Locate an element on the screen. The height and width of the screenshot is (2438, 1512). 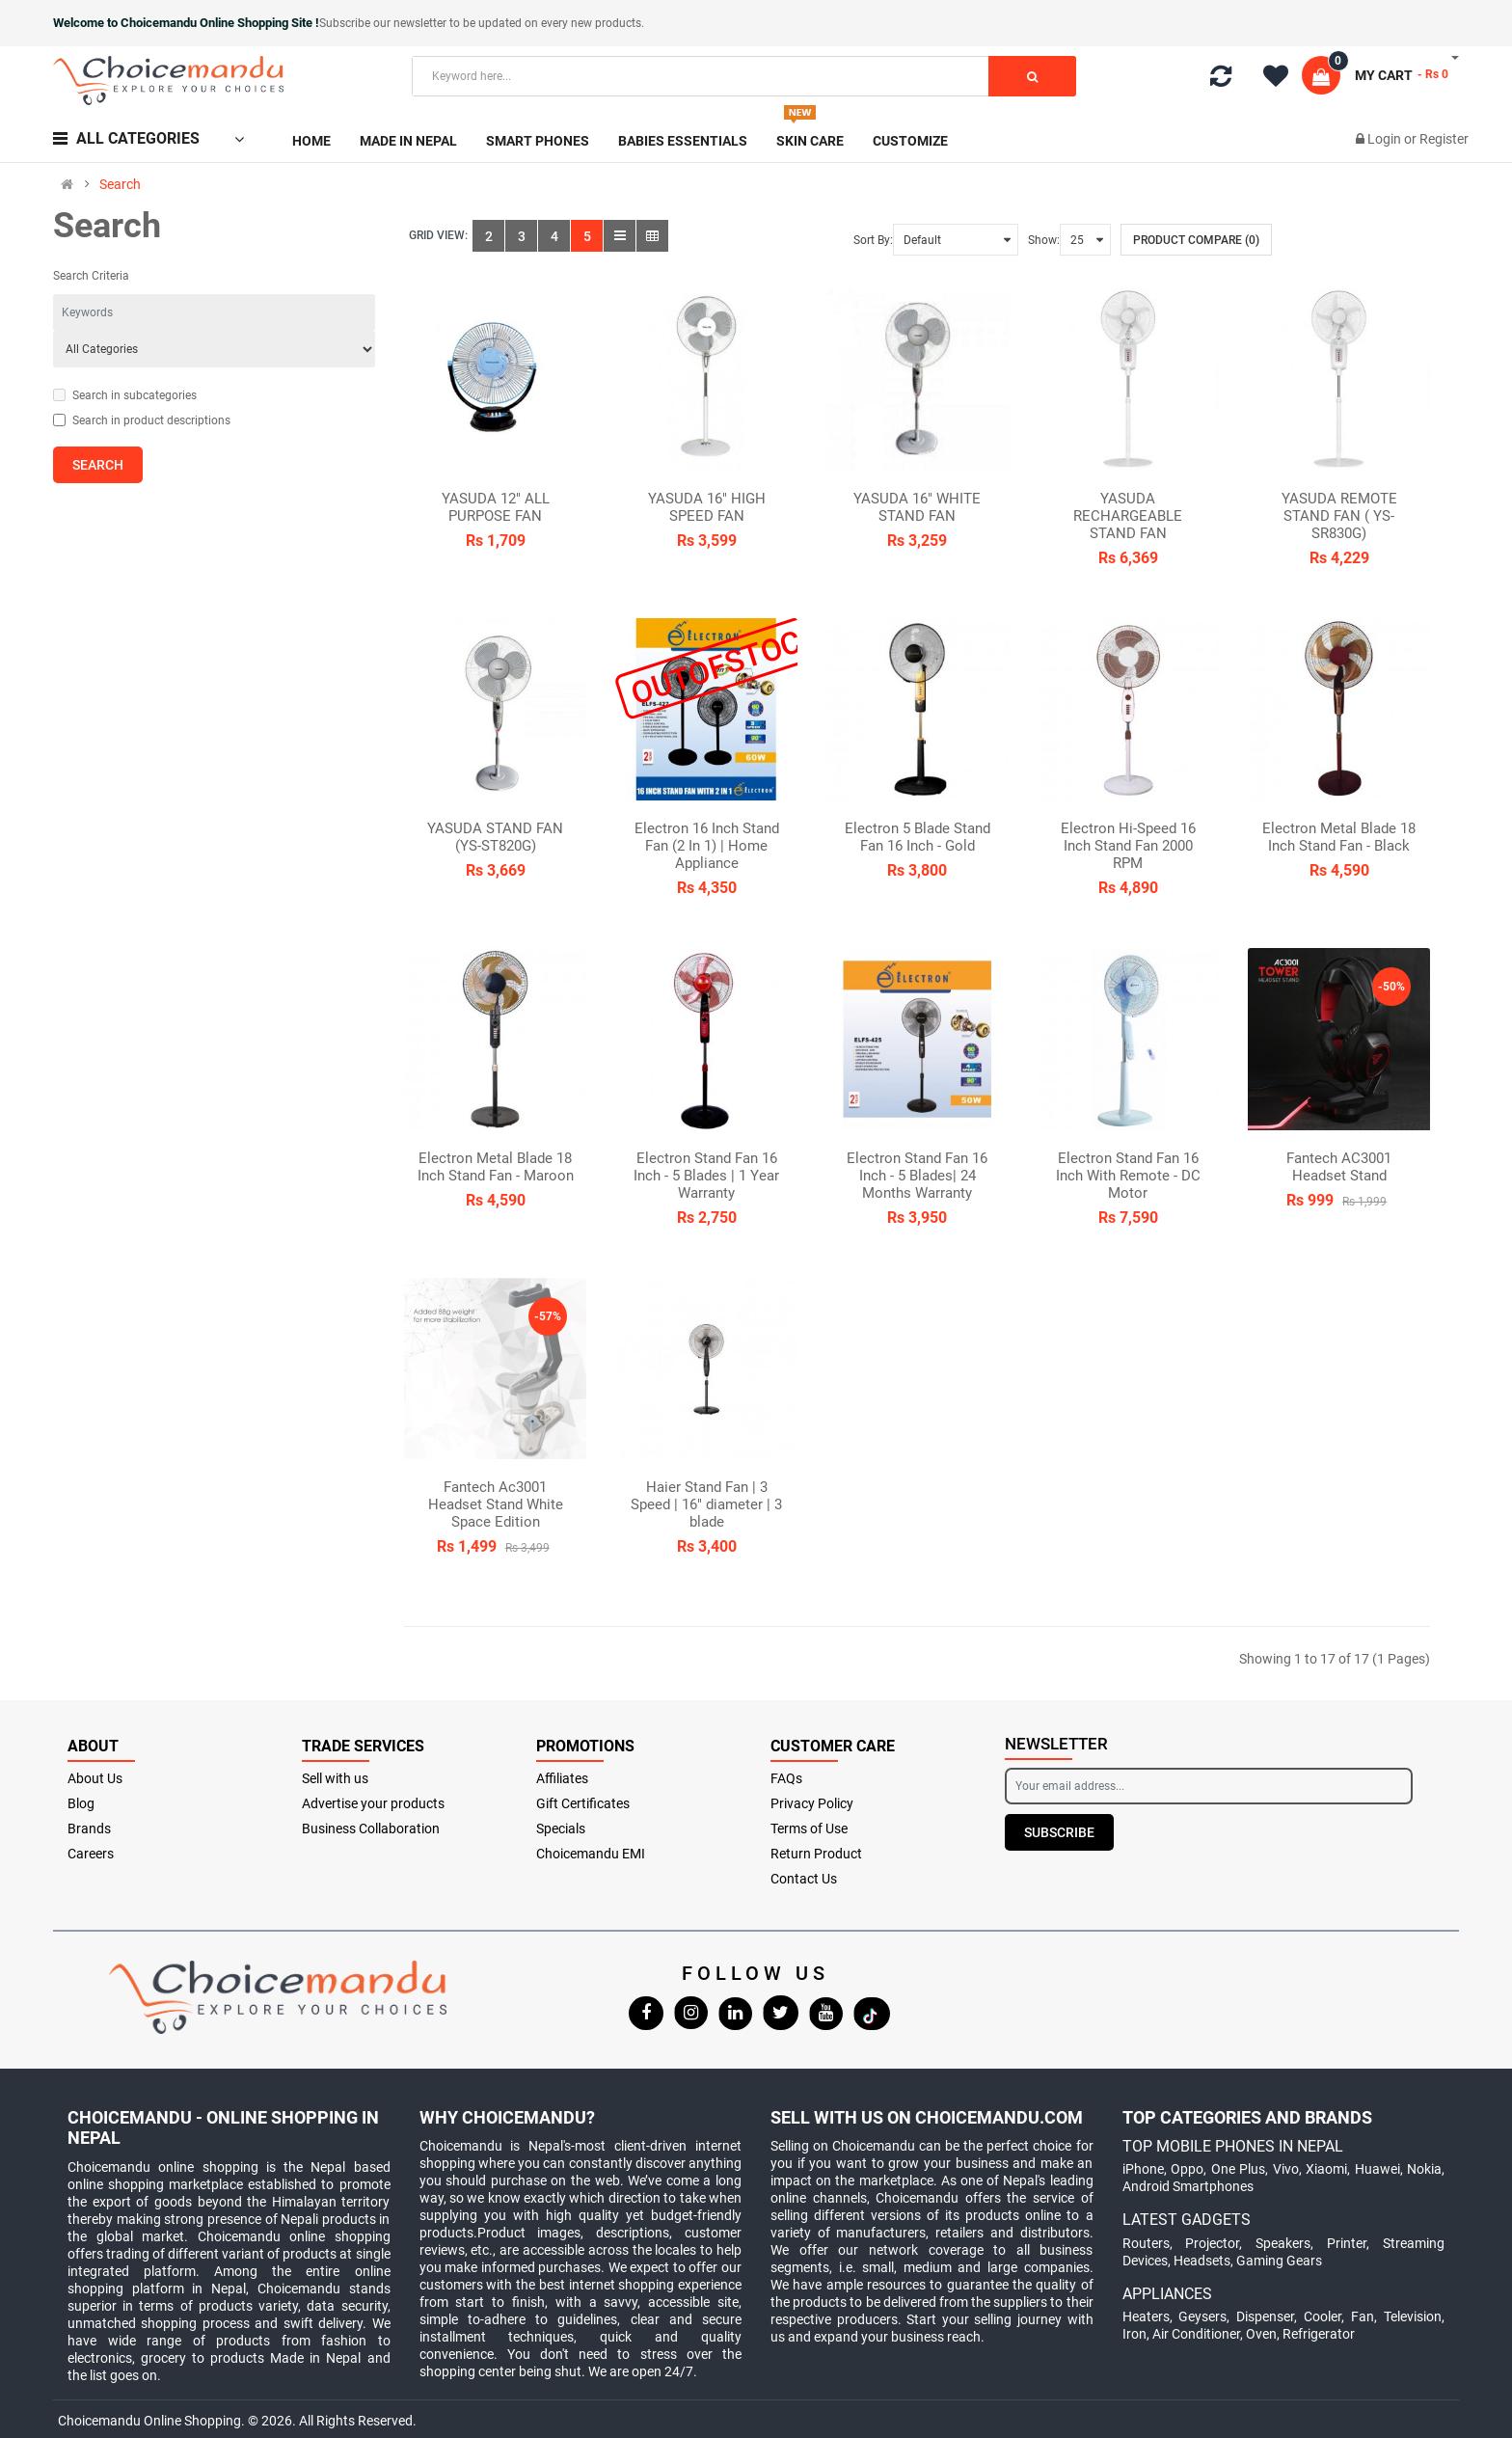
Xiaomi is located at coordinates (1326, 2169).